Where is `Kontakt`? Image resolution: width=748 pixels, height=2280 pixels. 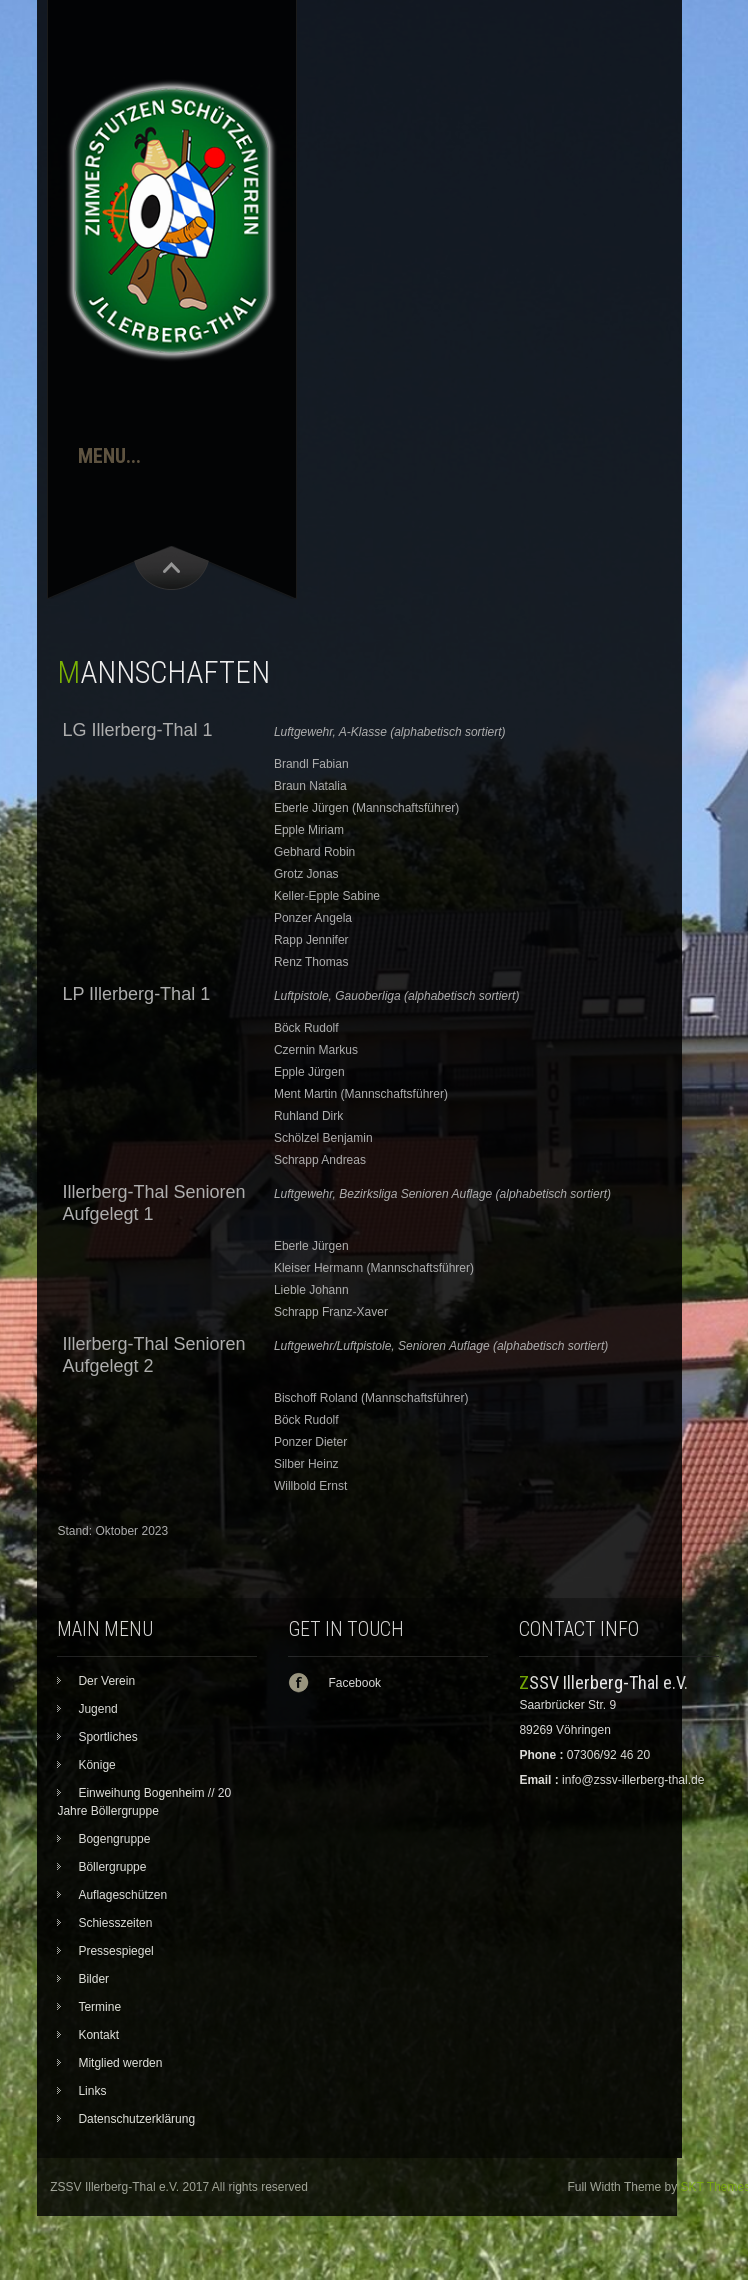 Kontakt is located at coordinates (98, 2035).